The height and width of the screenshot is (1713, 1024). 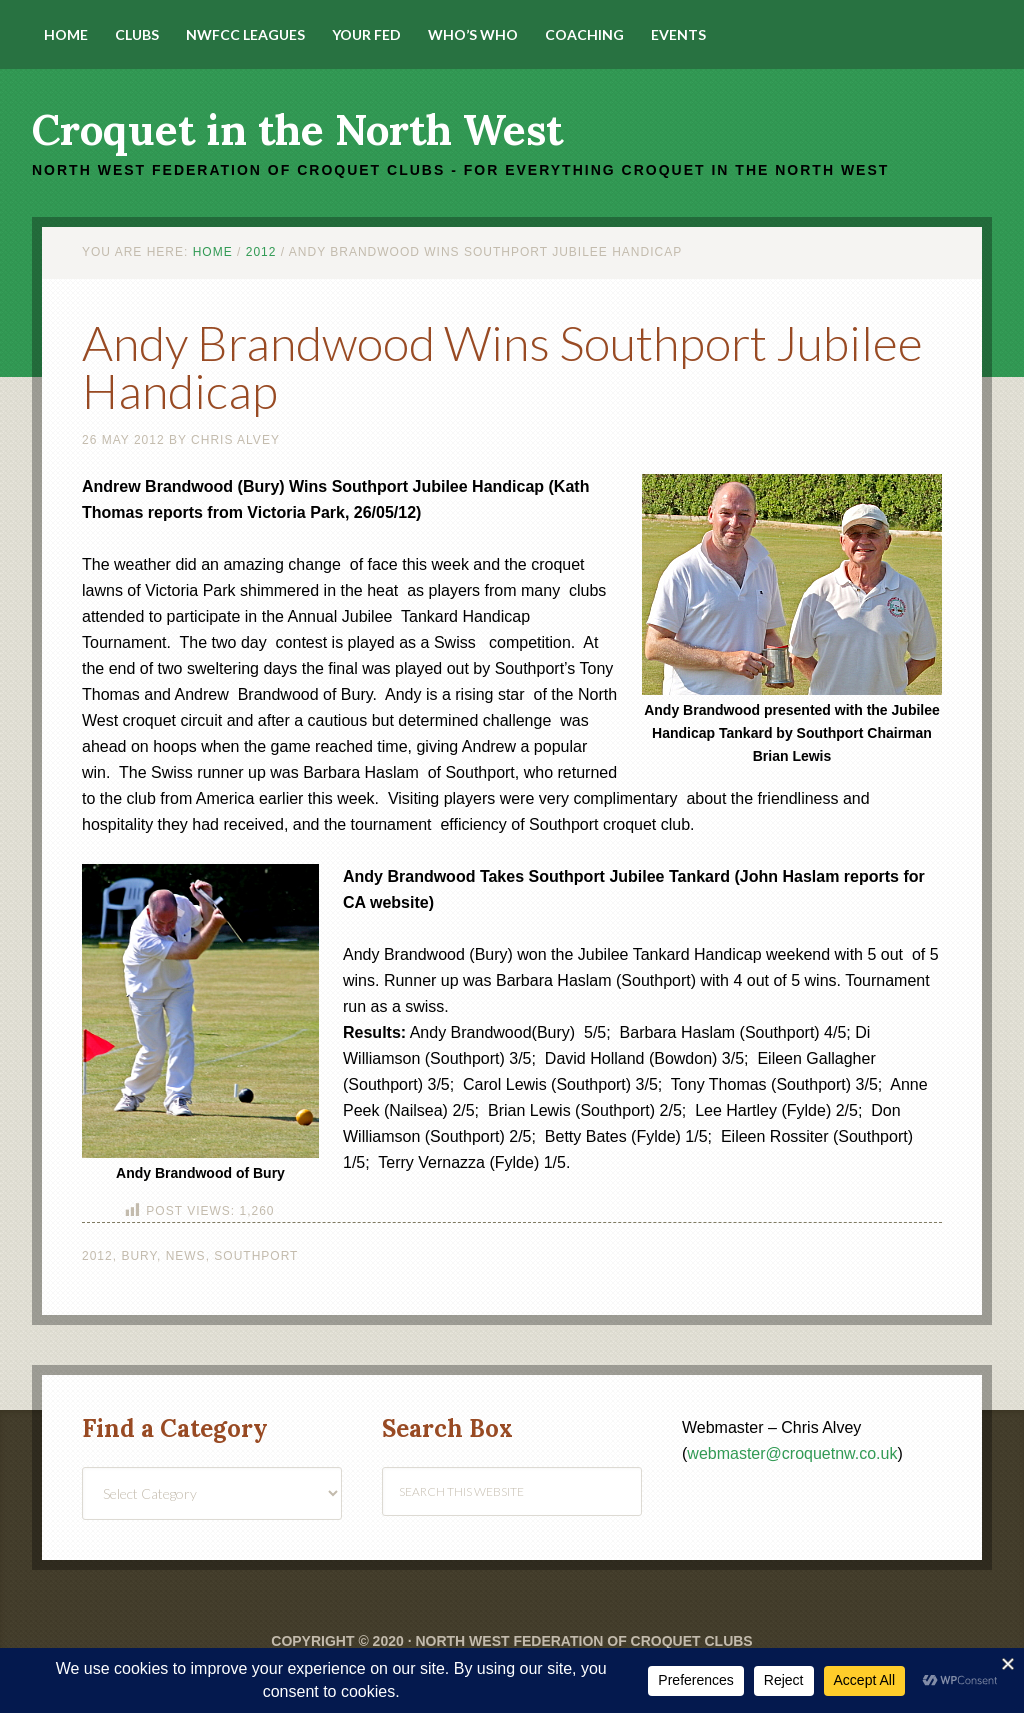 I want to click on webmaster@croquetnw.co.uk, so click(x=792, y=1453).